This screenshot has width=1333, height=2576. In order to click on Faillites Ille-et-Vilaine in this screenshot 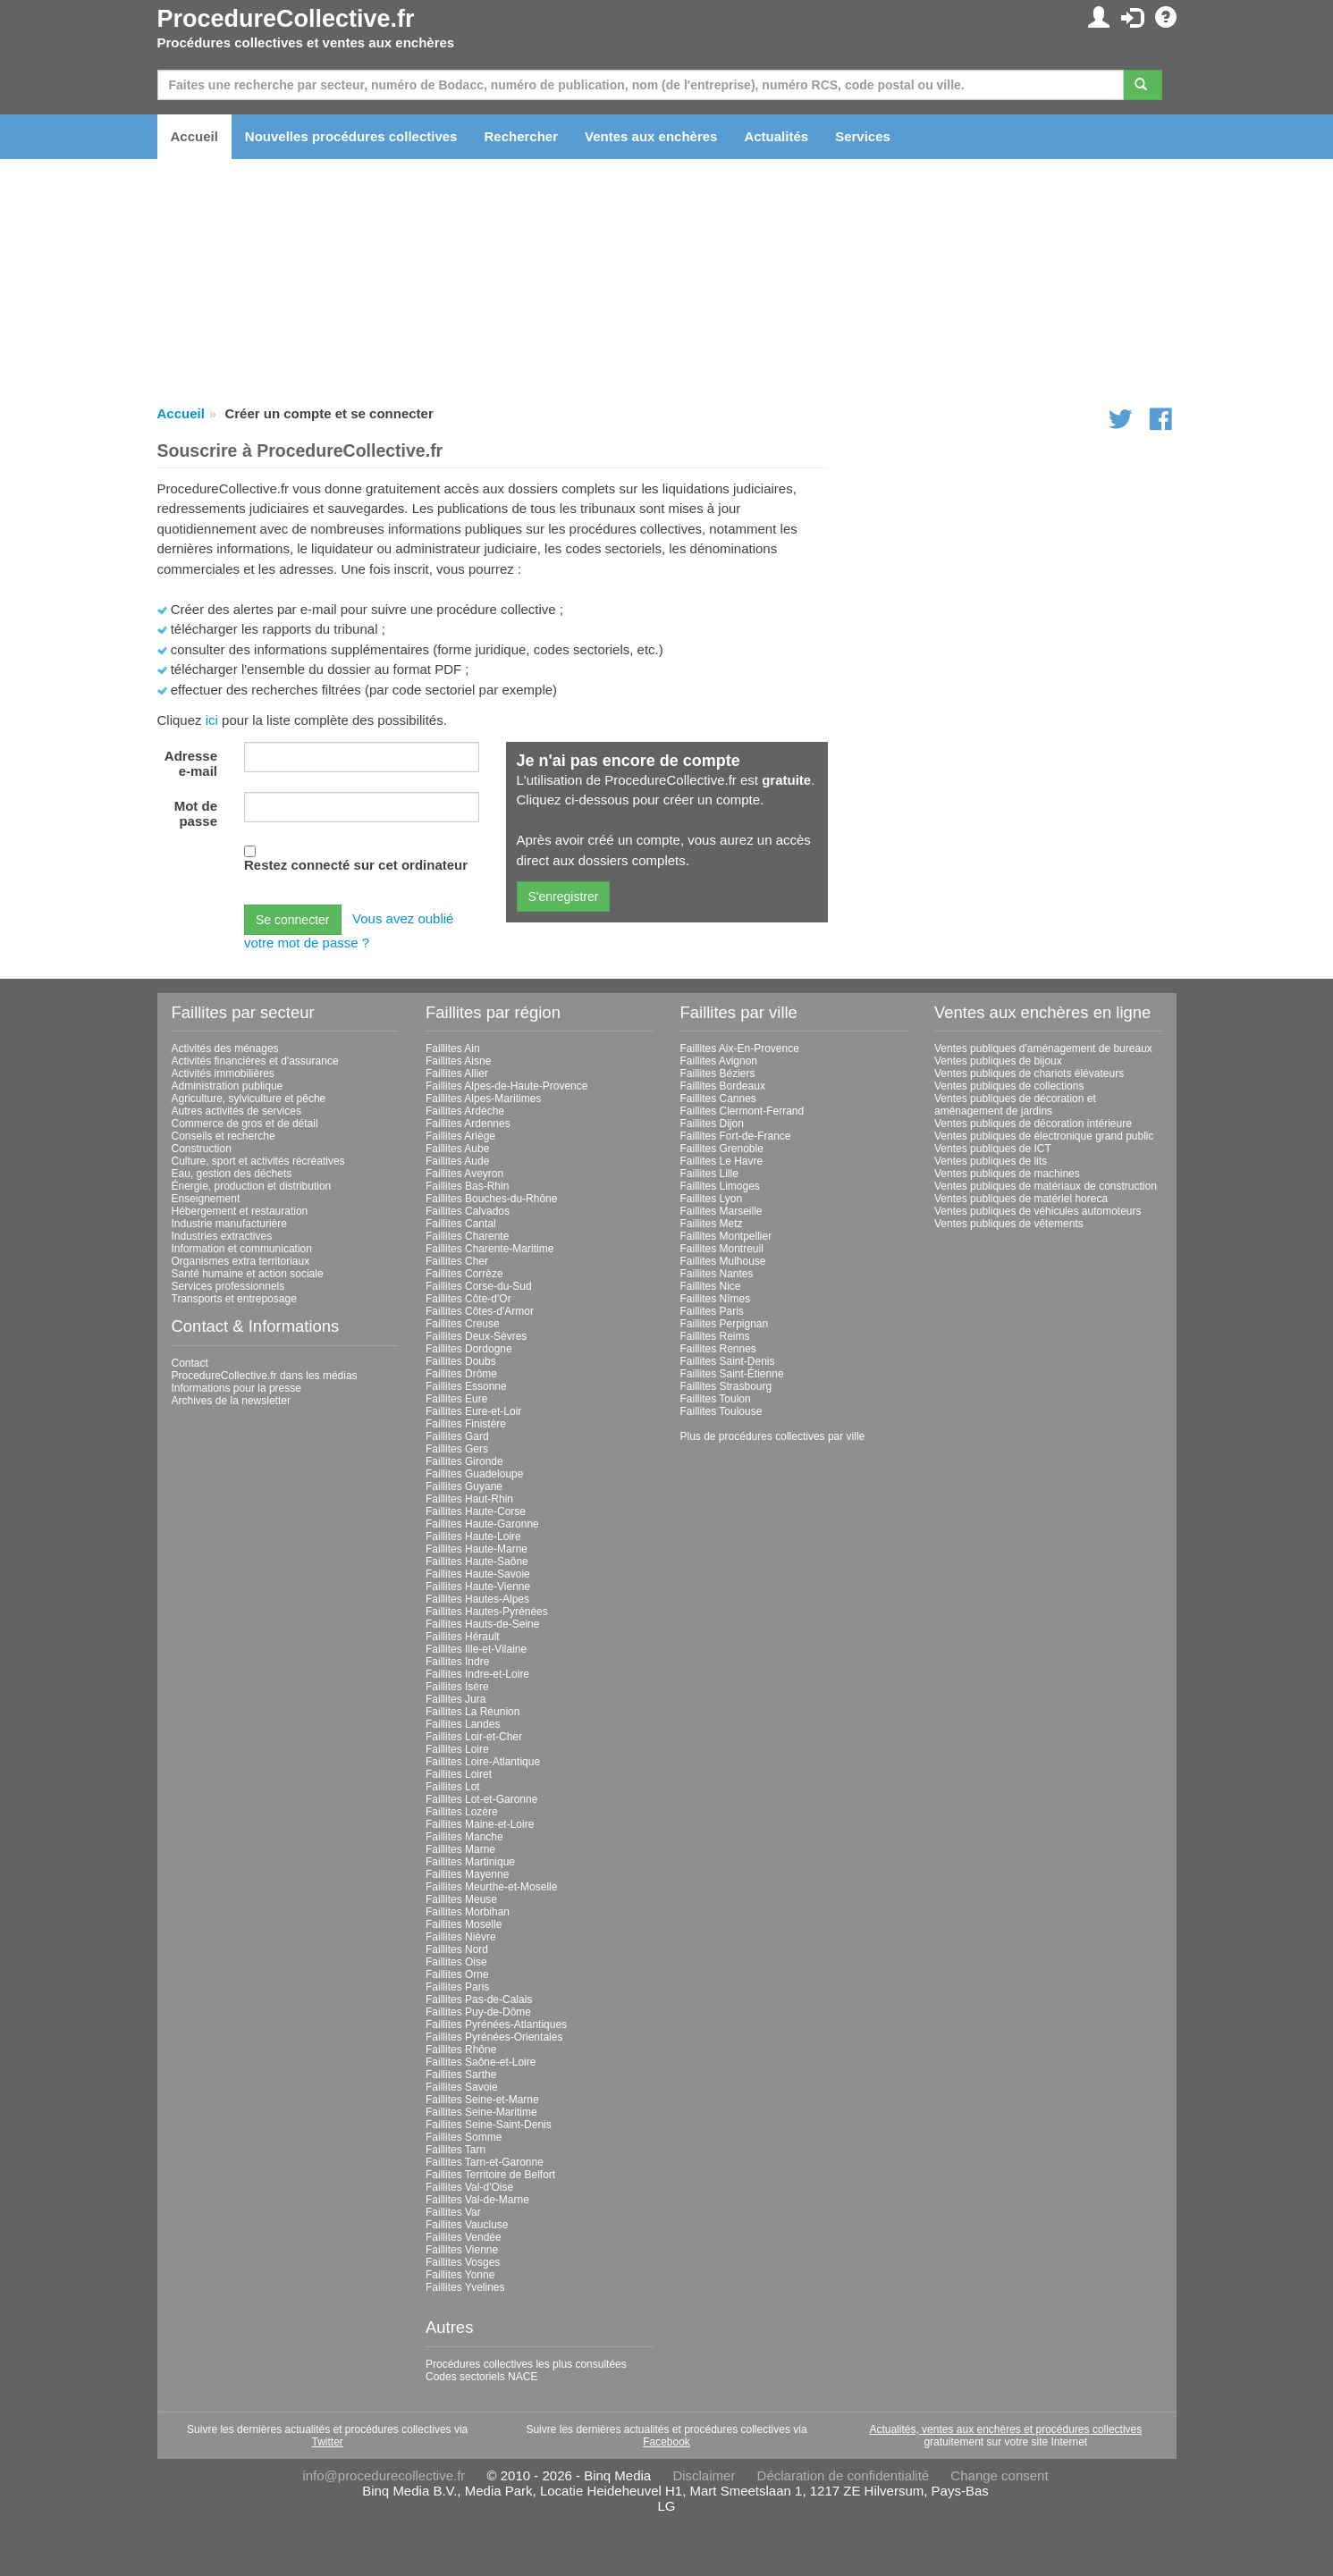, I will do `click(476, 1649)`.